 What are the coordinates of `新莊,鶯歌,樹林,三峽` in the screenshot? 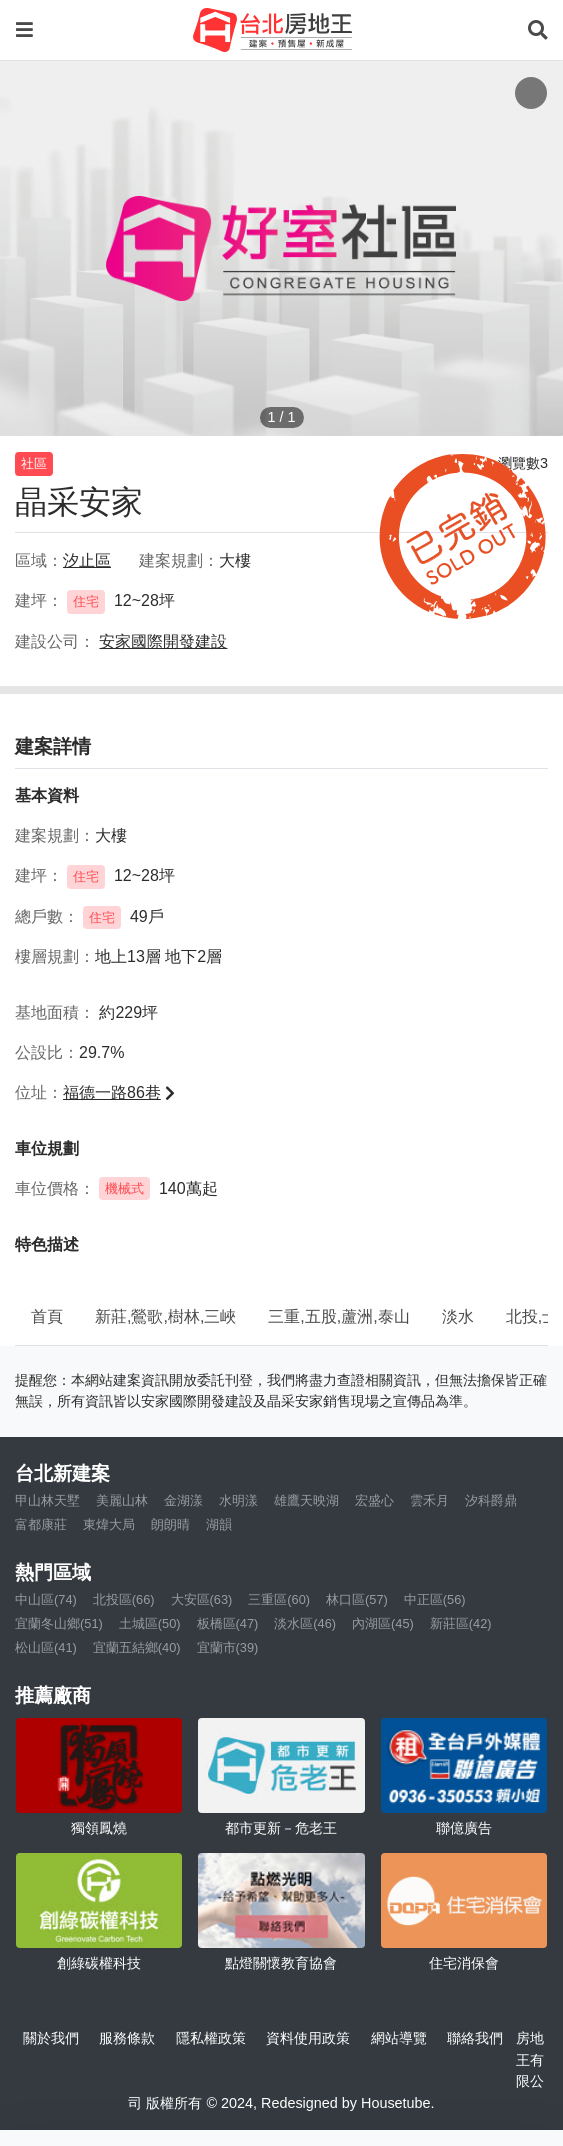 It's located at (165, 1316).